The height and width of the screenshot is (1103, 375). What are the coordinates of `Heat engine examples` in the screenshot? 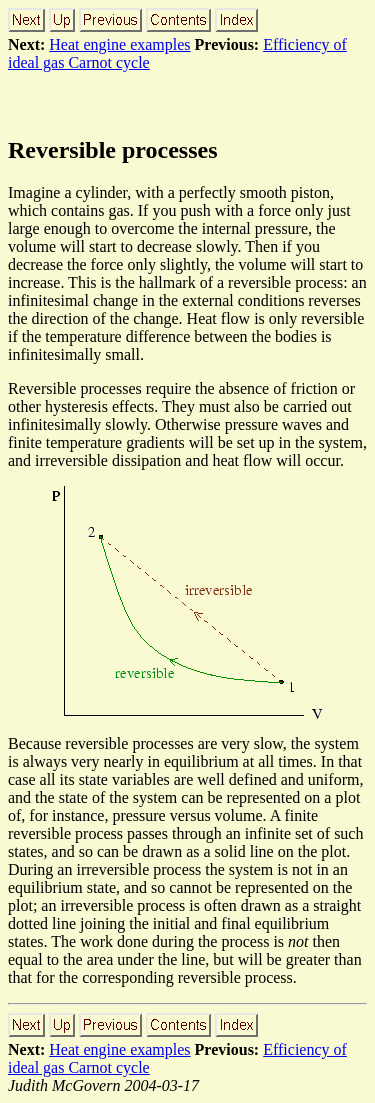 It's located at (119, 44).